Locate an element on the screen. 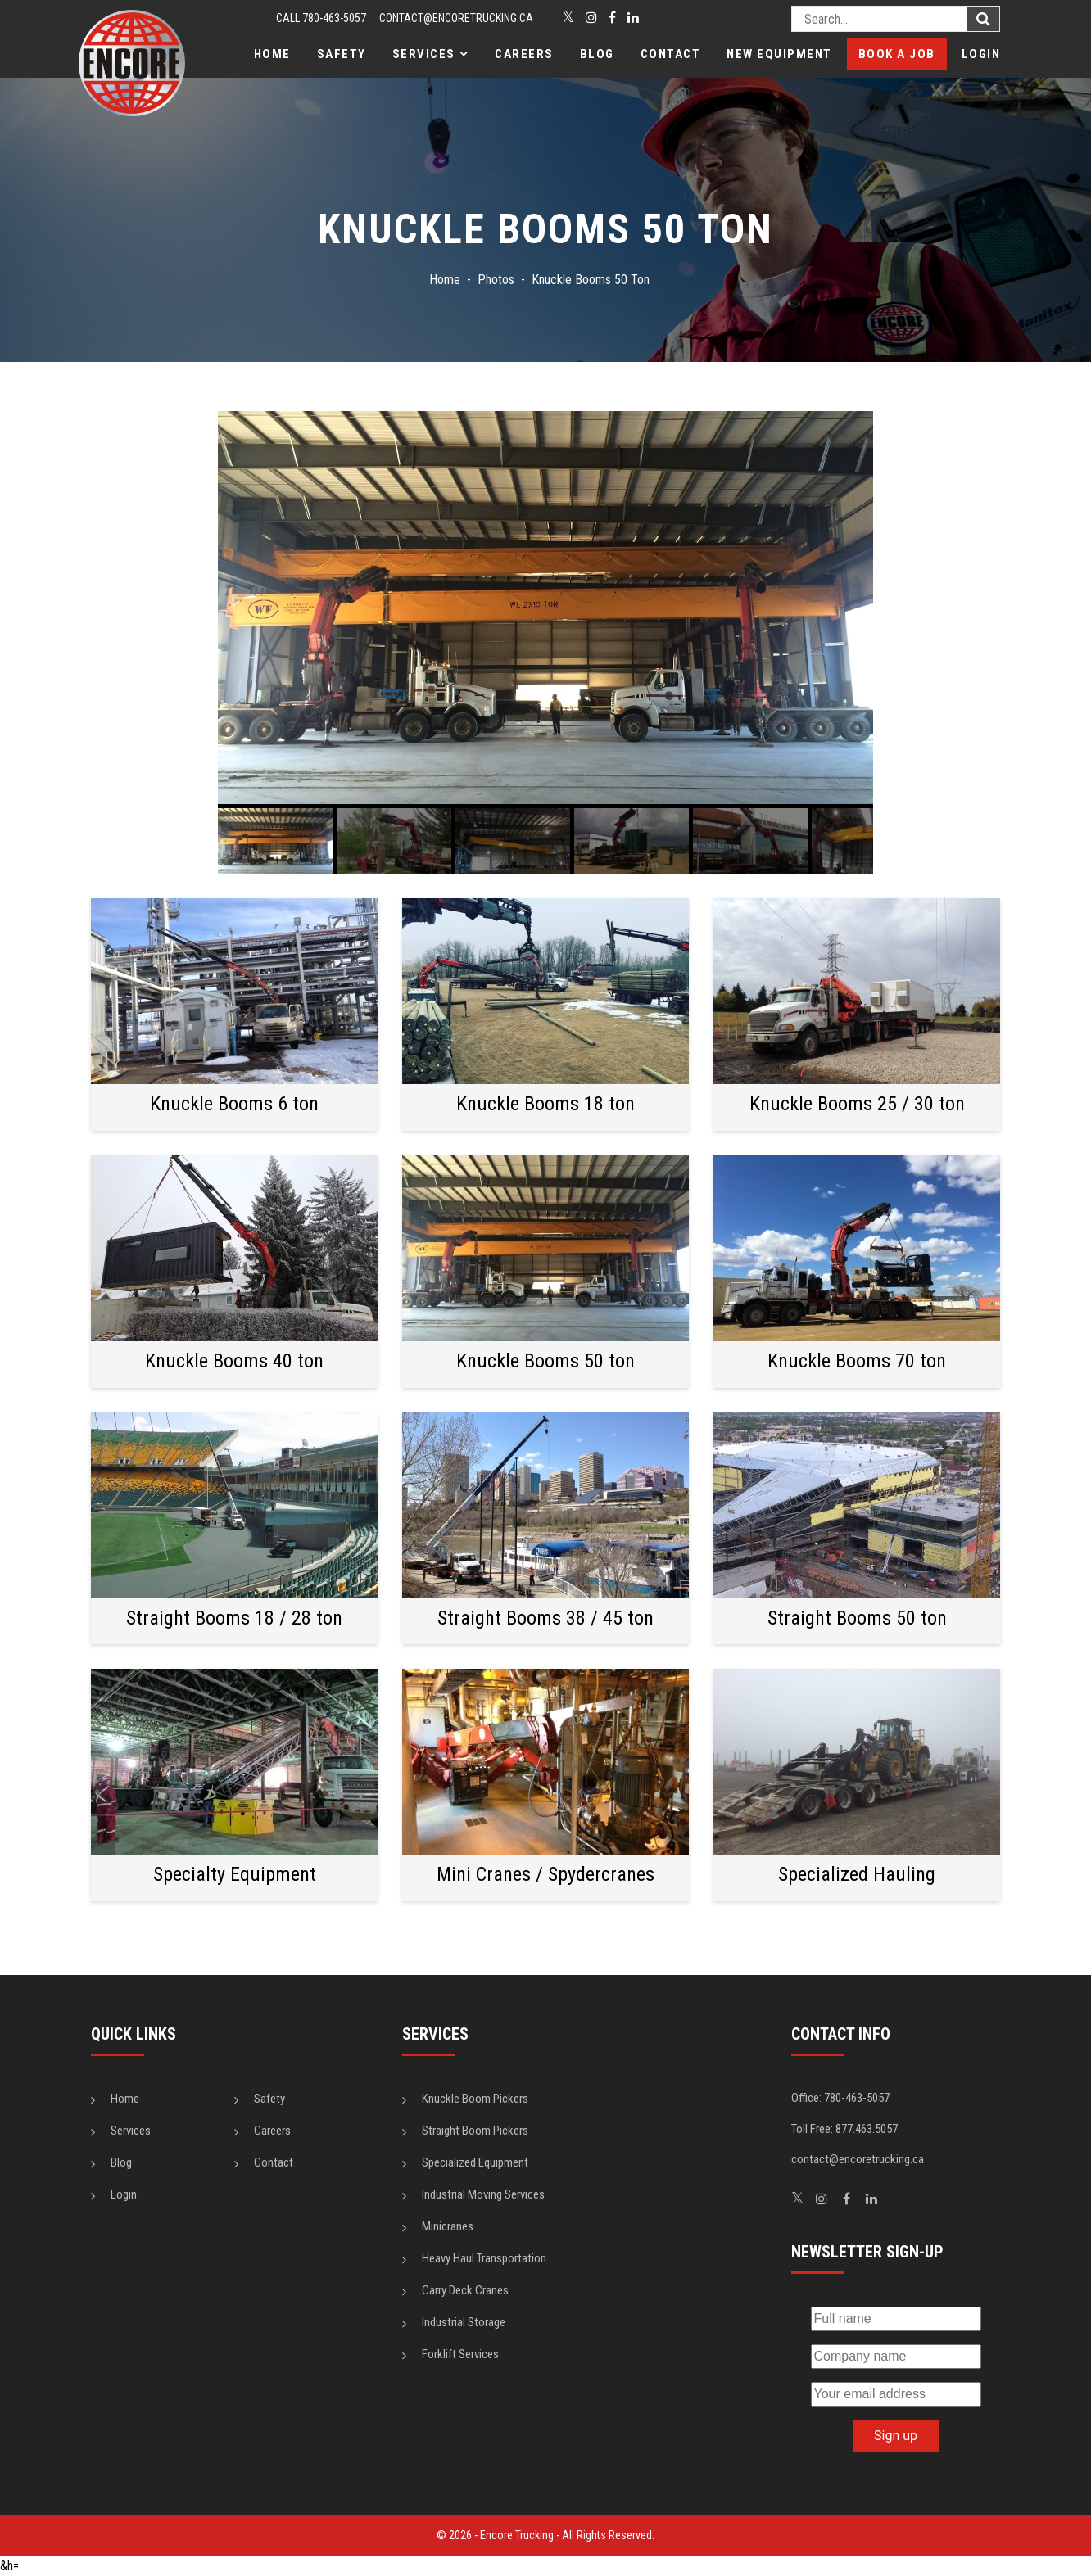  Toll Free: 877.463.5057 is located at coordinates (844, 2129).